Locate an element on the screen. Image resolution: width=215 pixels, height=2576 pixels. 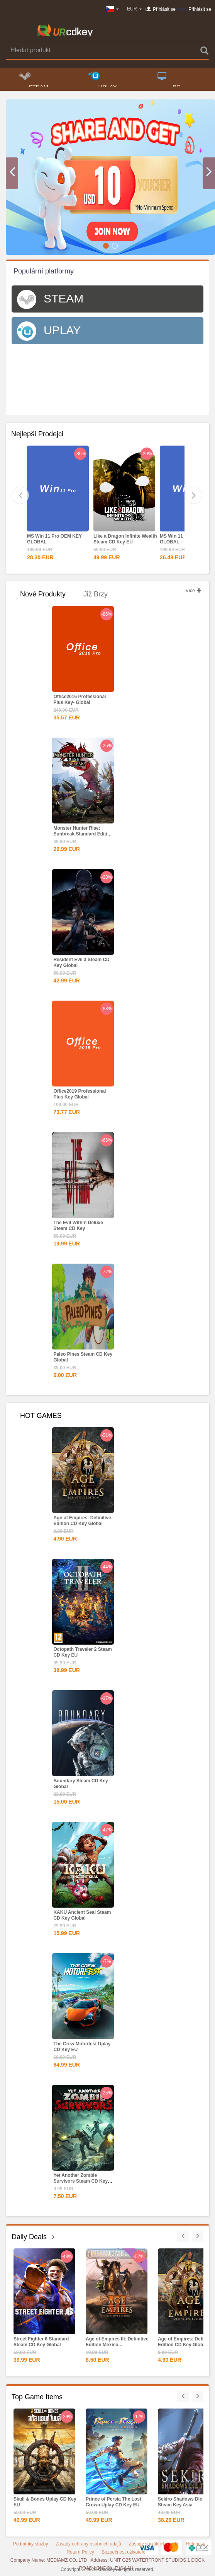
UPLAY is located at coordinates (102, 79).